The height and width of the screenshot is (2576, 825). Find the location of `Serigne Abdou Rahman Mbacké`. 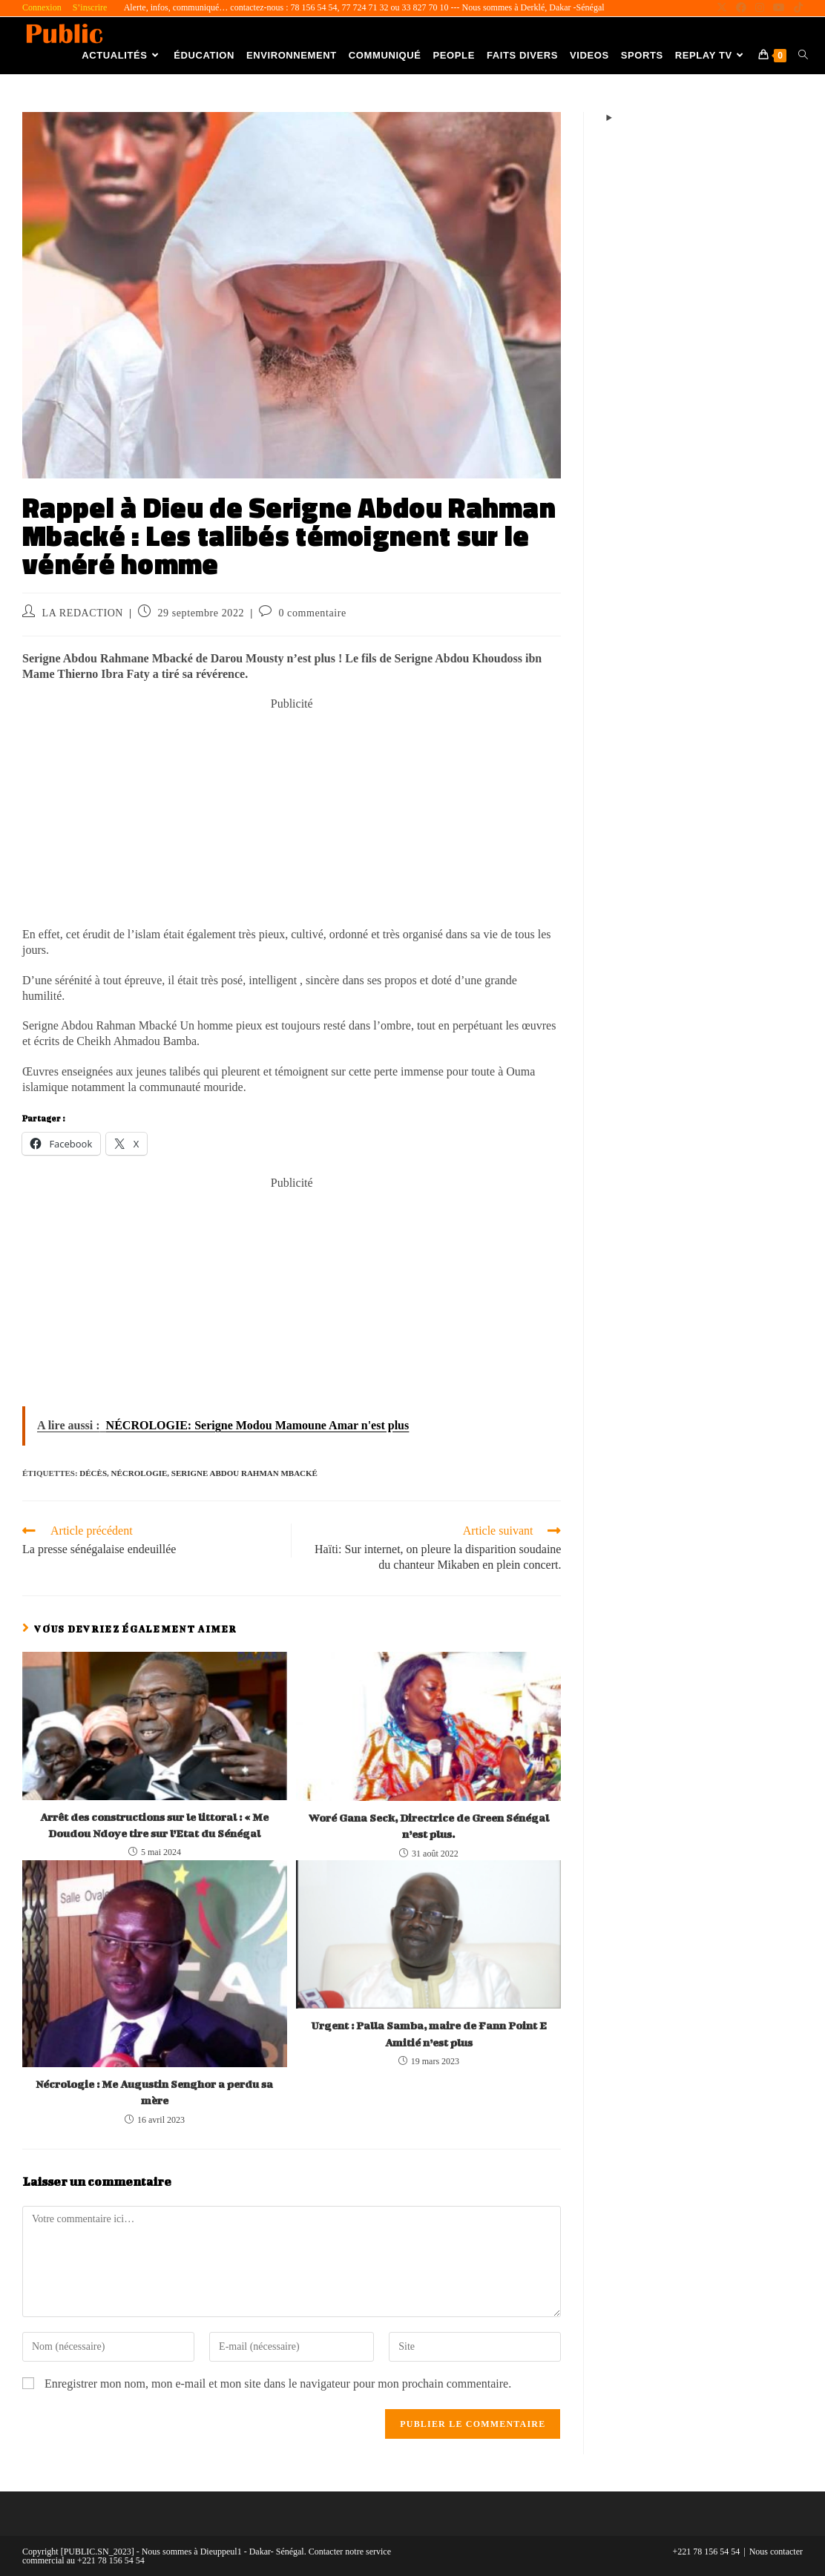

Serigne Abdou Rahman Mbacké is located at coordinates (244, 1473).